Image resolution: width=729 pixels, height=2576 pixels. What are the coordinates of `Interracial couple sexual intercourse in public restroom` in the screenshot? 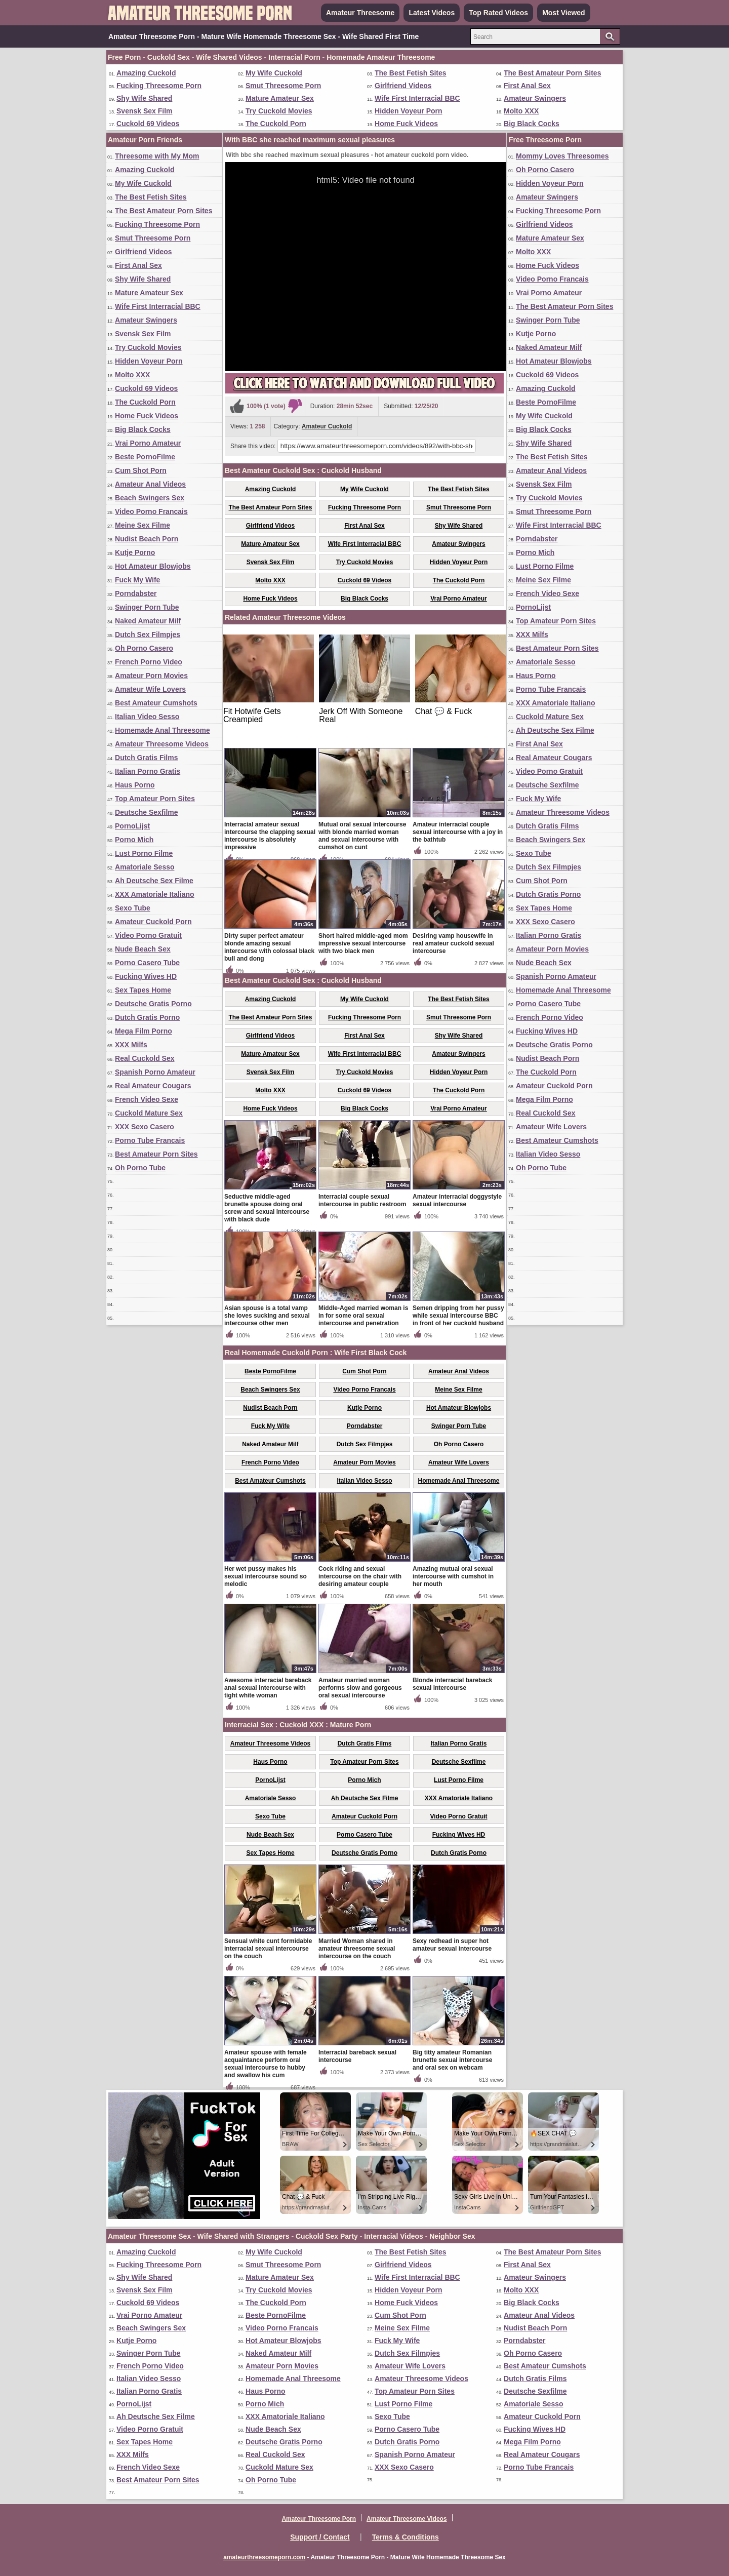 It's located at (362, 1200).